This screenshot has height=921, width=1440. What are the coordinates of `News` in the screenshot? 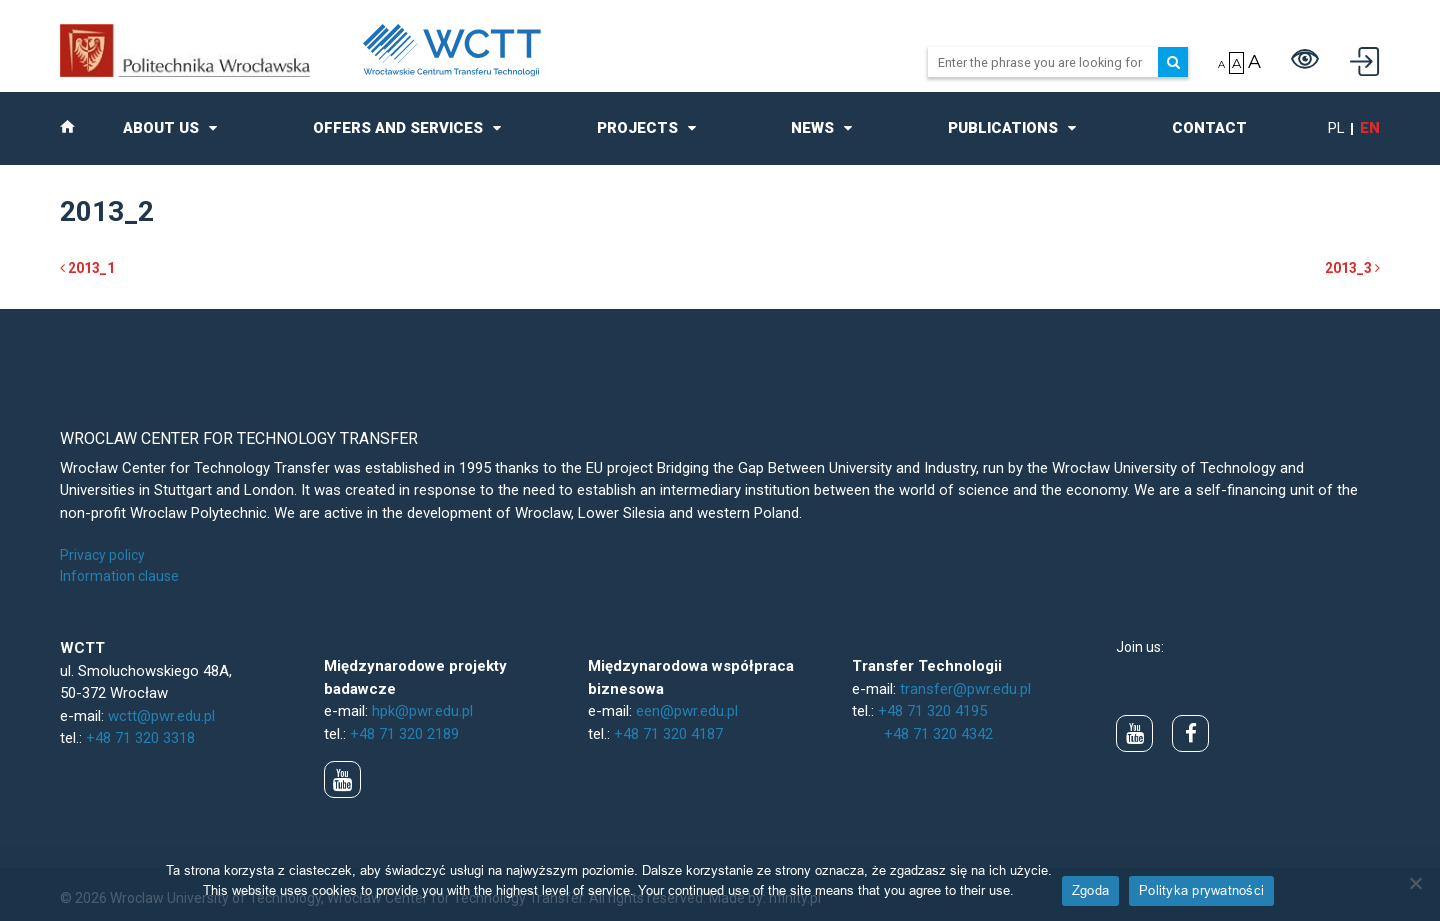 It's located at (812, 128).